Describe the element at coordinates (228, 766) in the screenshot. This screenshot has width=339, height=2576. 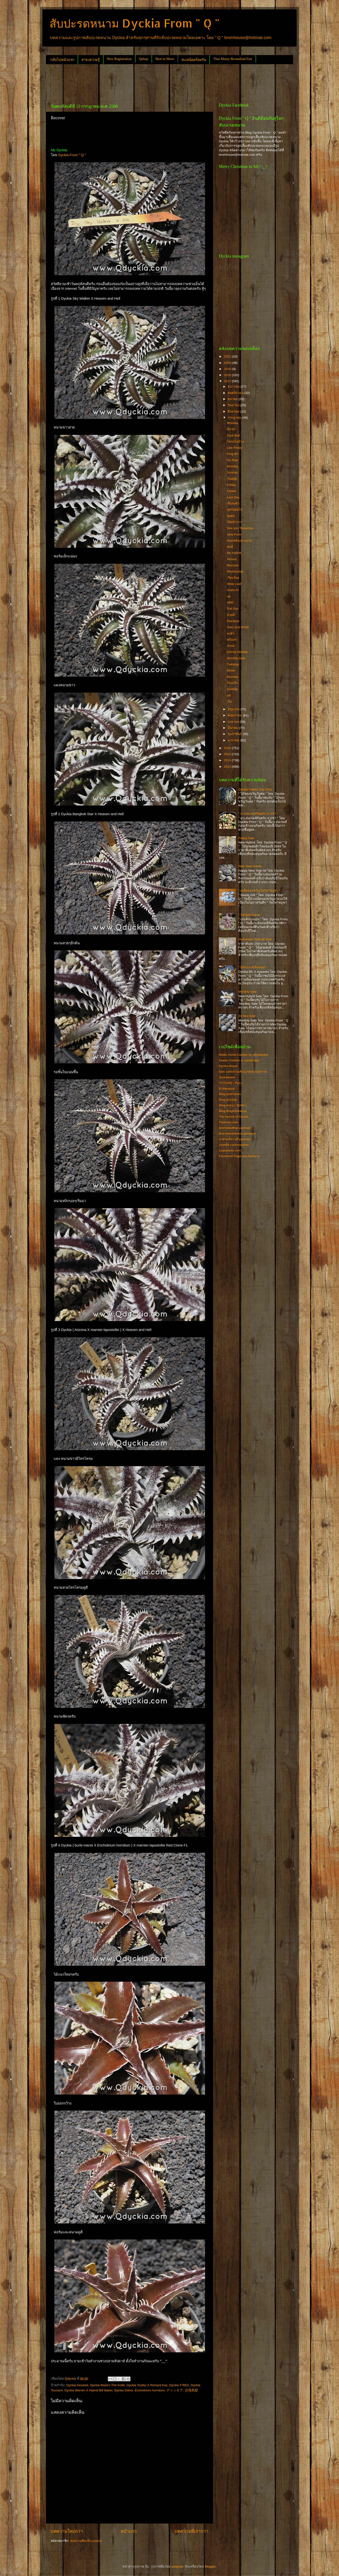
I see `2013` at that location.